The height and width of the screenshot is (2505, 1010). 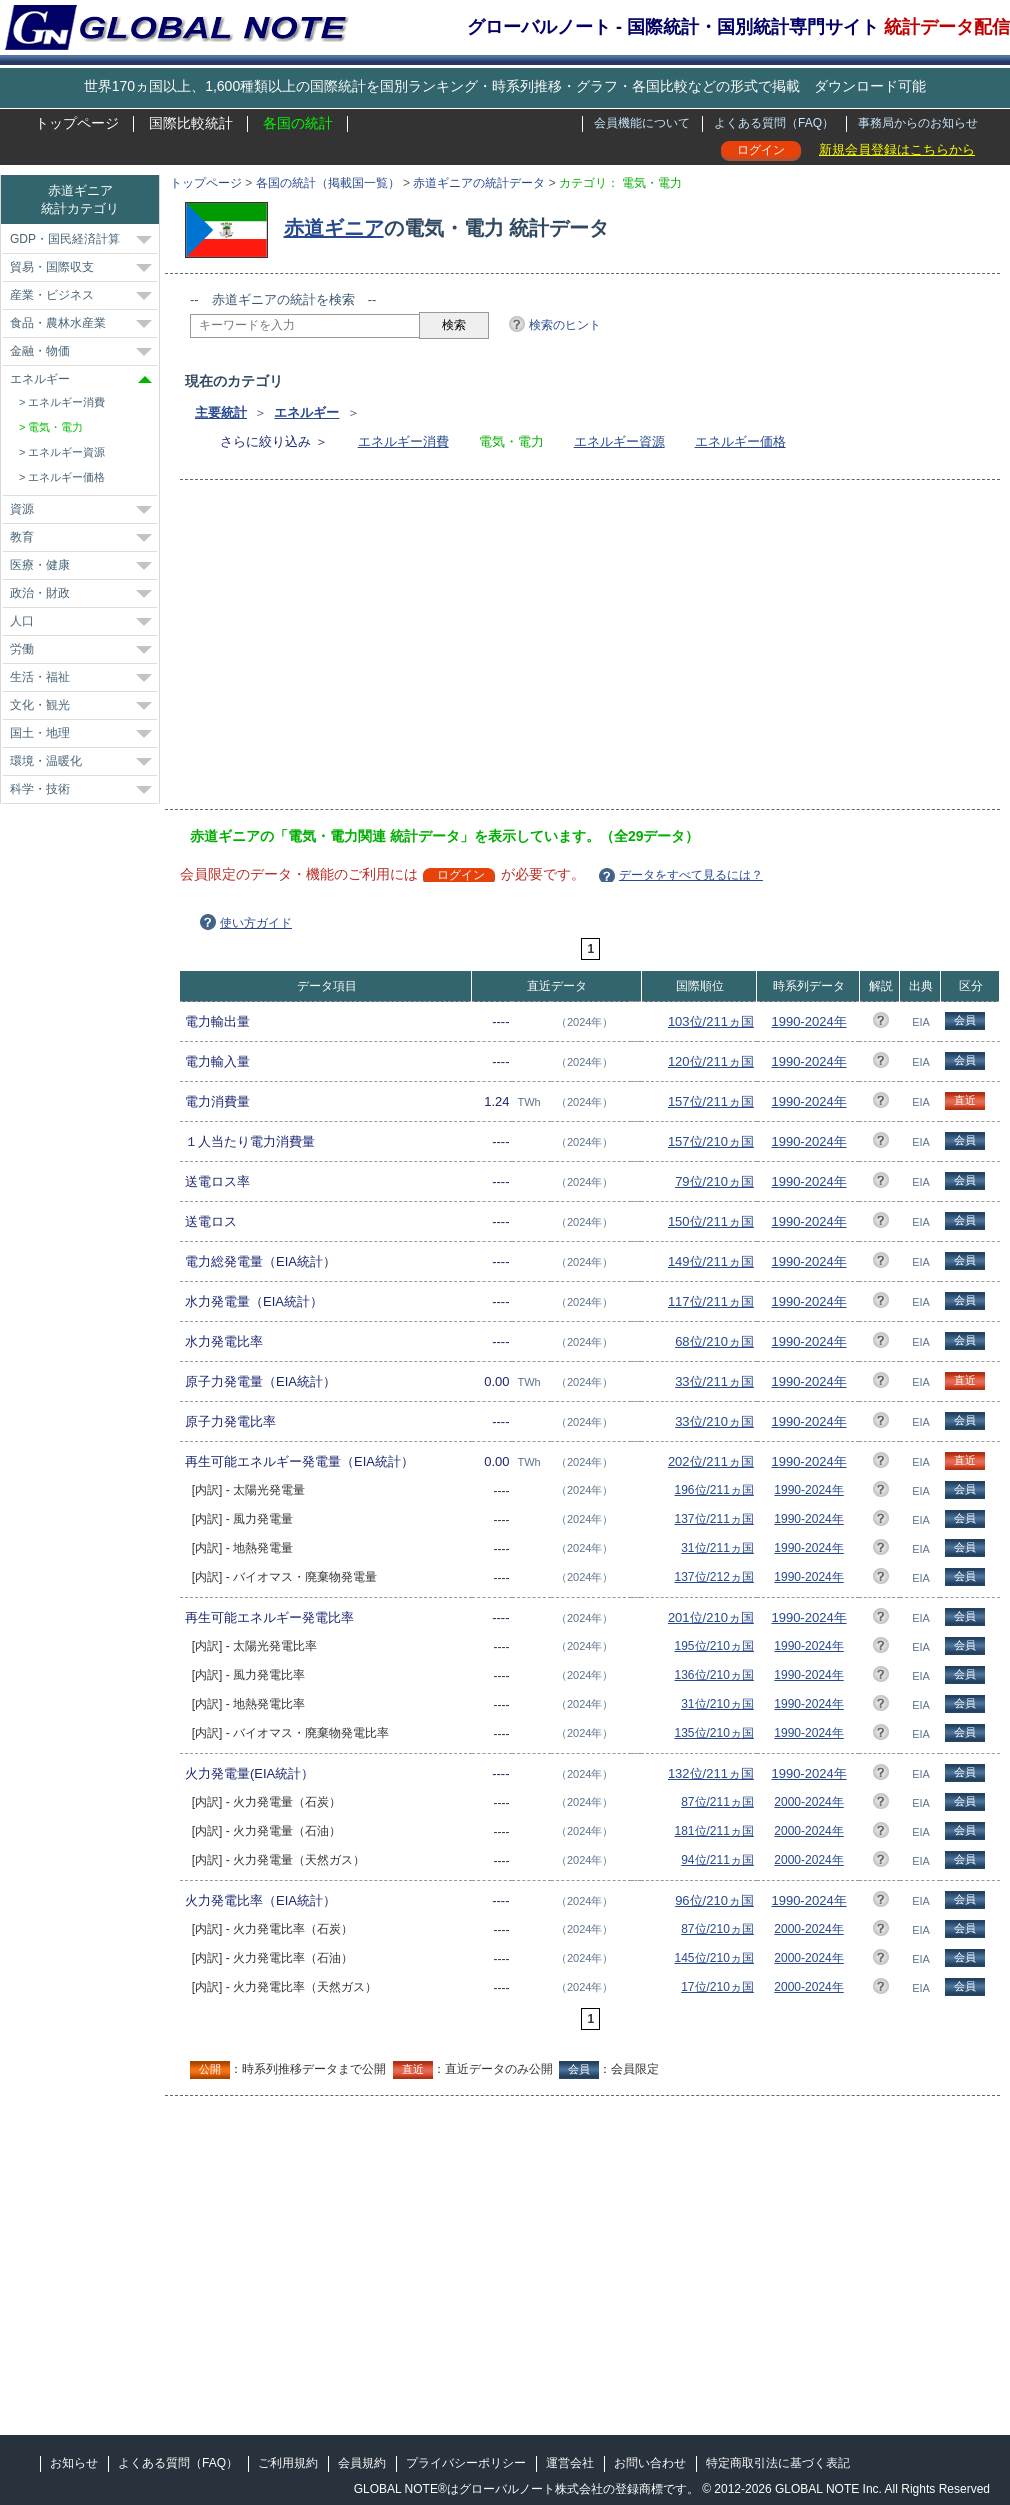 What do you see at coordinates (714, 1900) in the screenshot?
I see `96位/210ヵ国` at bounding box center [714, 1900].